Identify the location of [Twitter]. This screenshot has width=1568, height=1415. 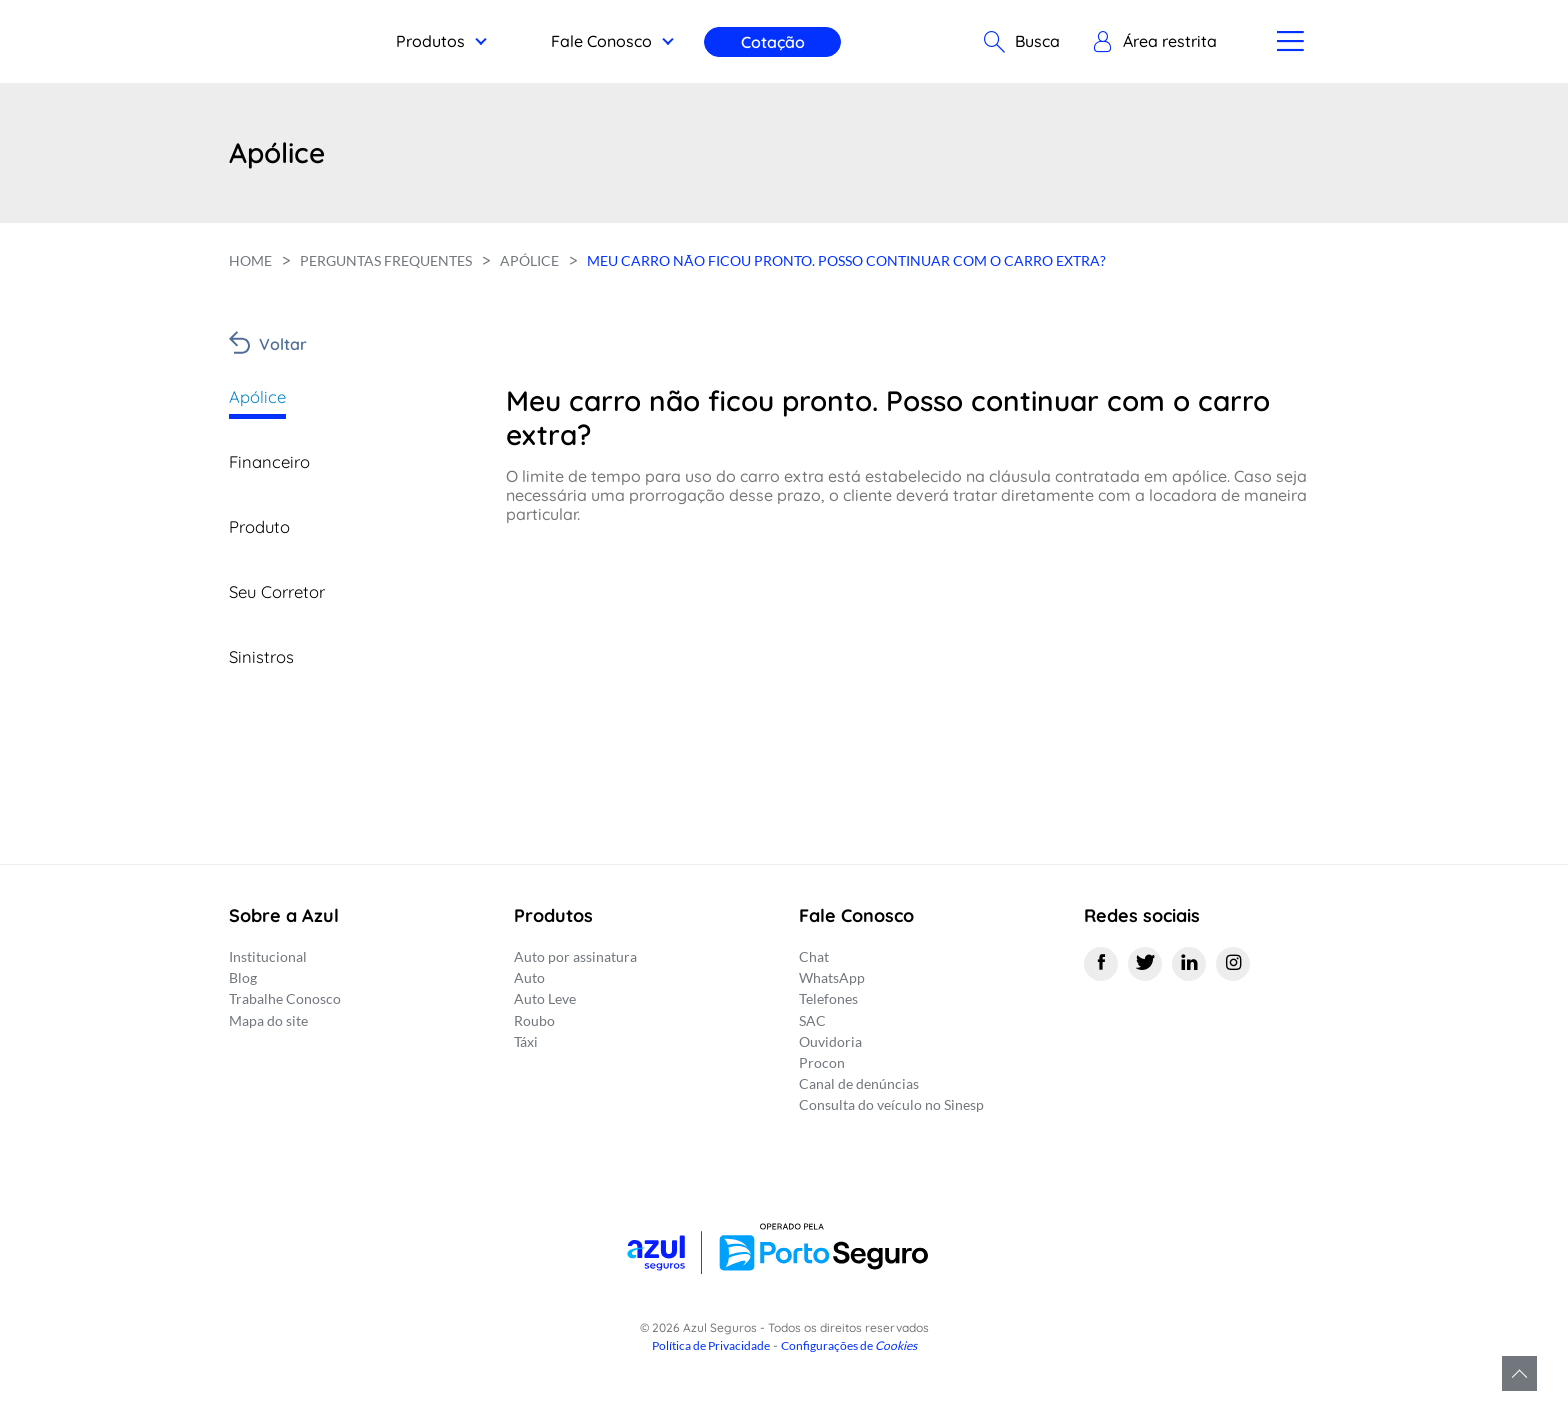
(1145, 964).